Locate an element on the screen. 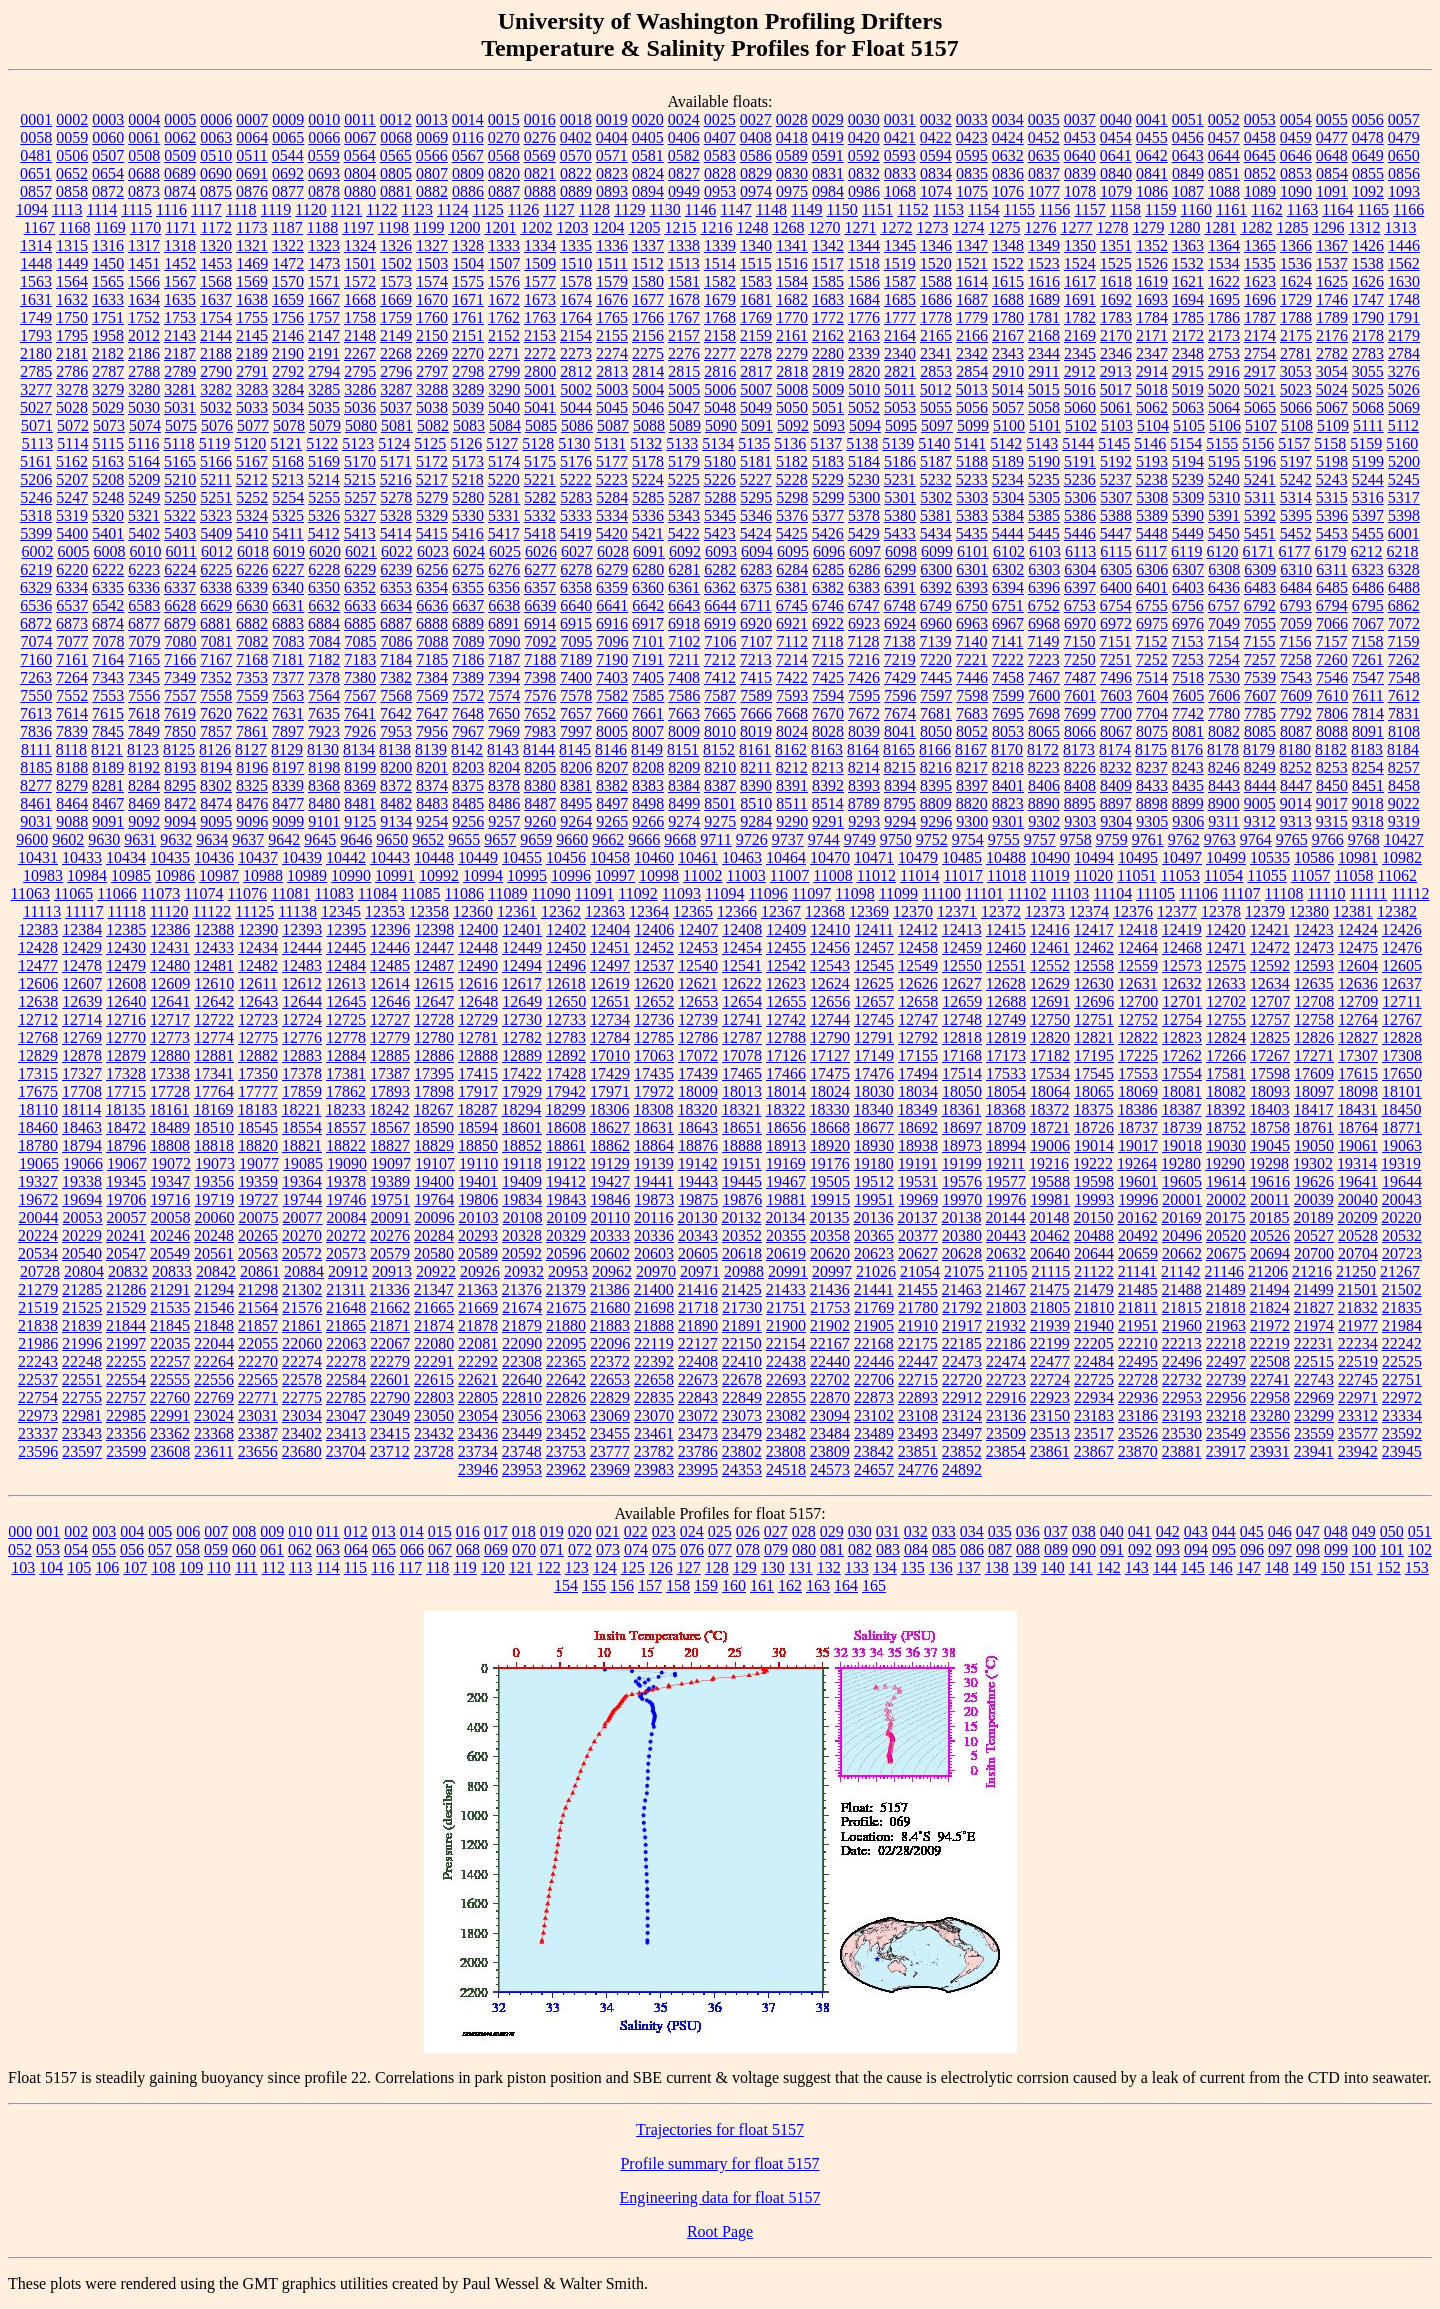 This screenshot has width=1440, height=2309. 22392 is located at coordinates (654, 1361).